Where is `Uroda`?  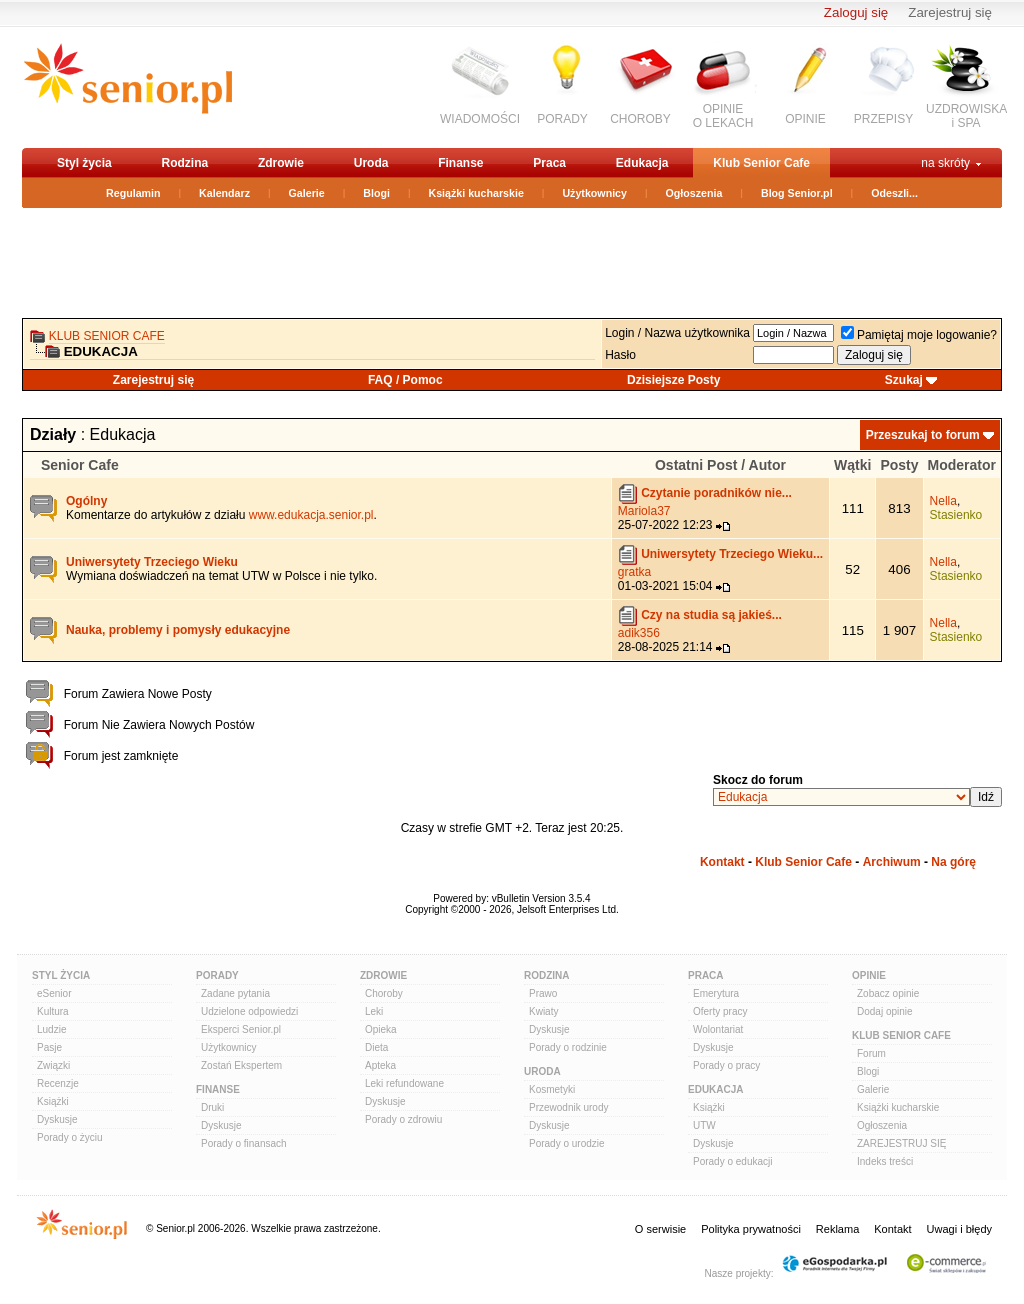
Uroda is located at coordinates (371, 163).